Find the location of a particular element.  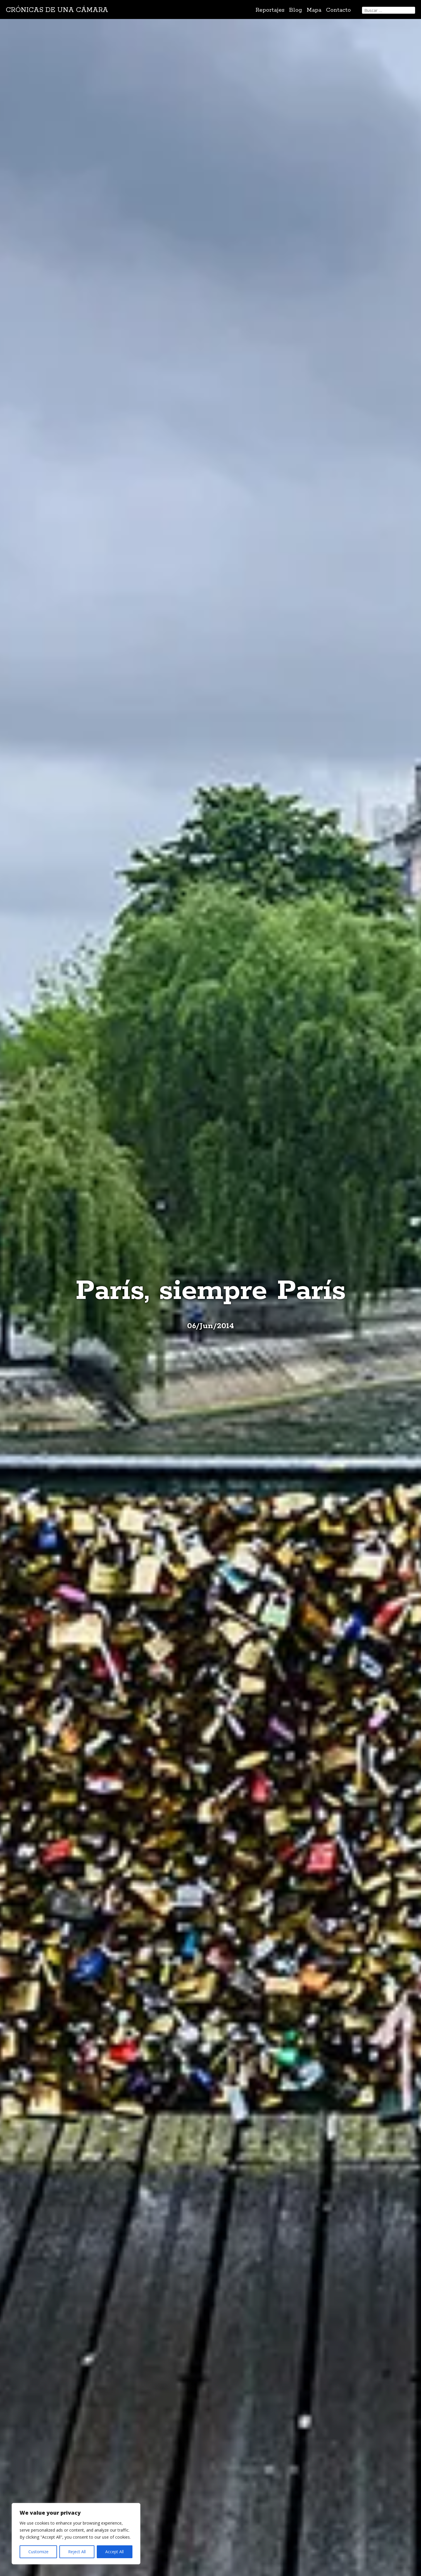

Contacto is located at coordinates (338, 10).